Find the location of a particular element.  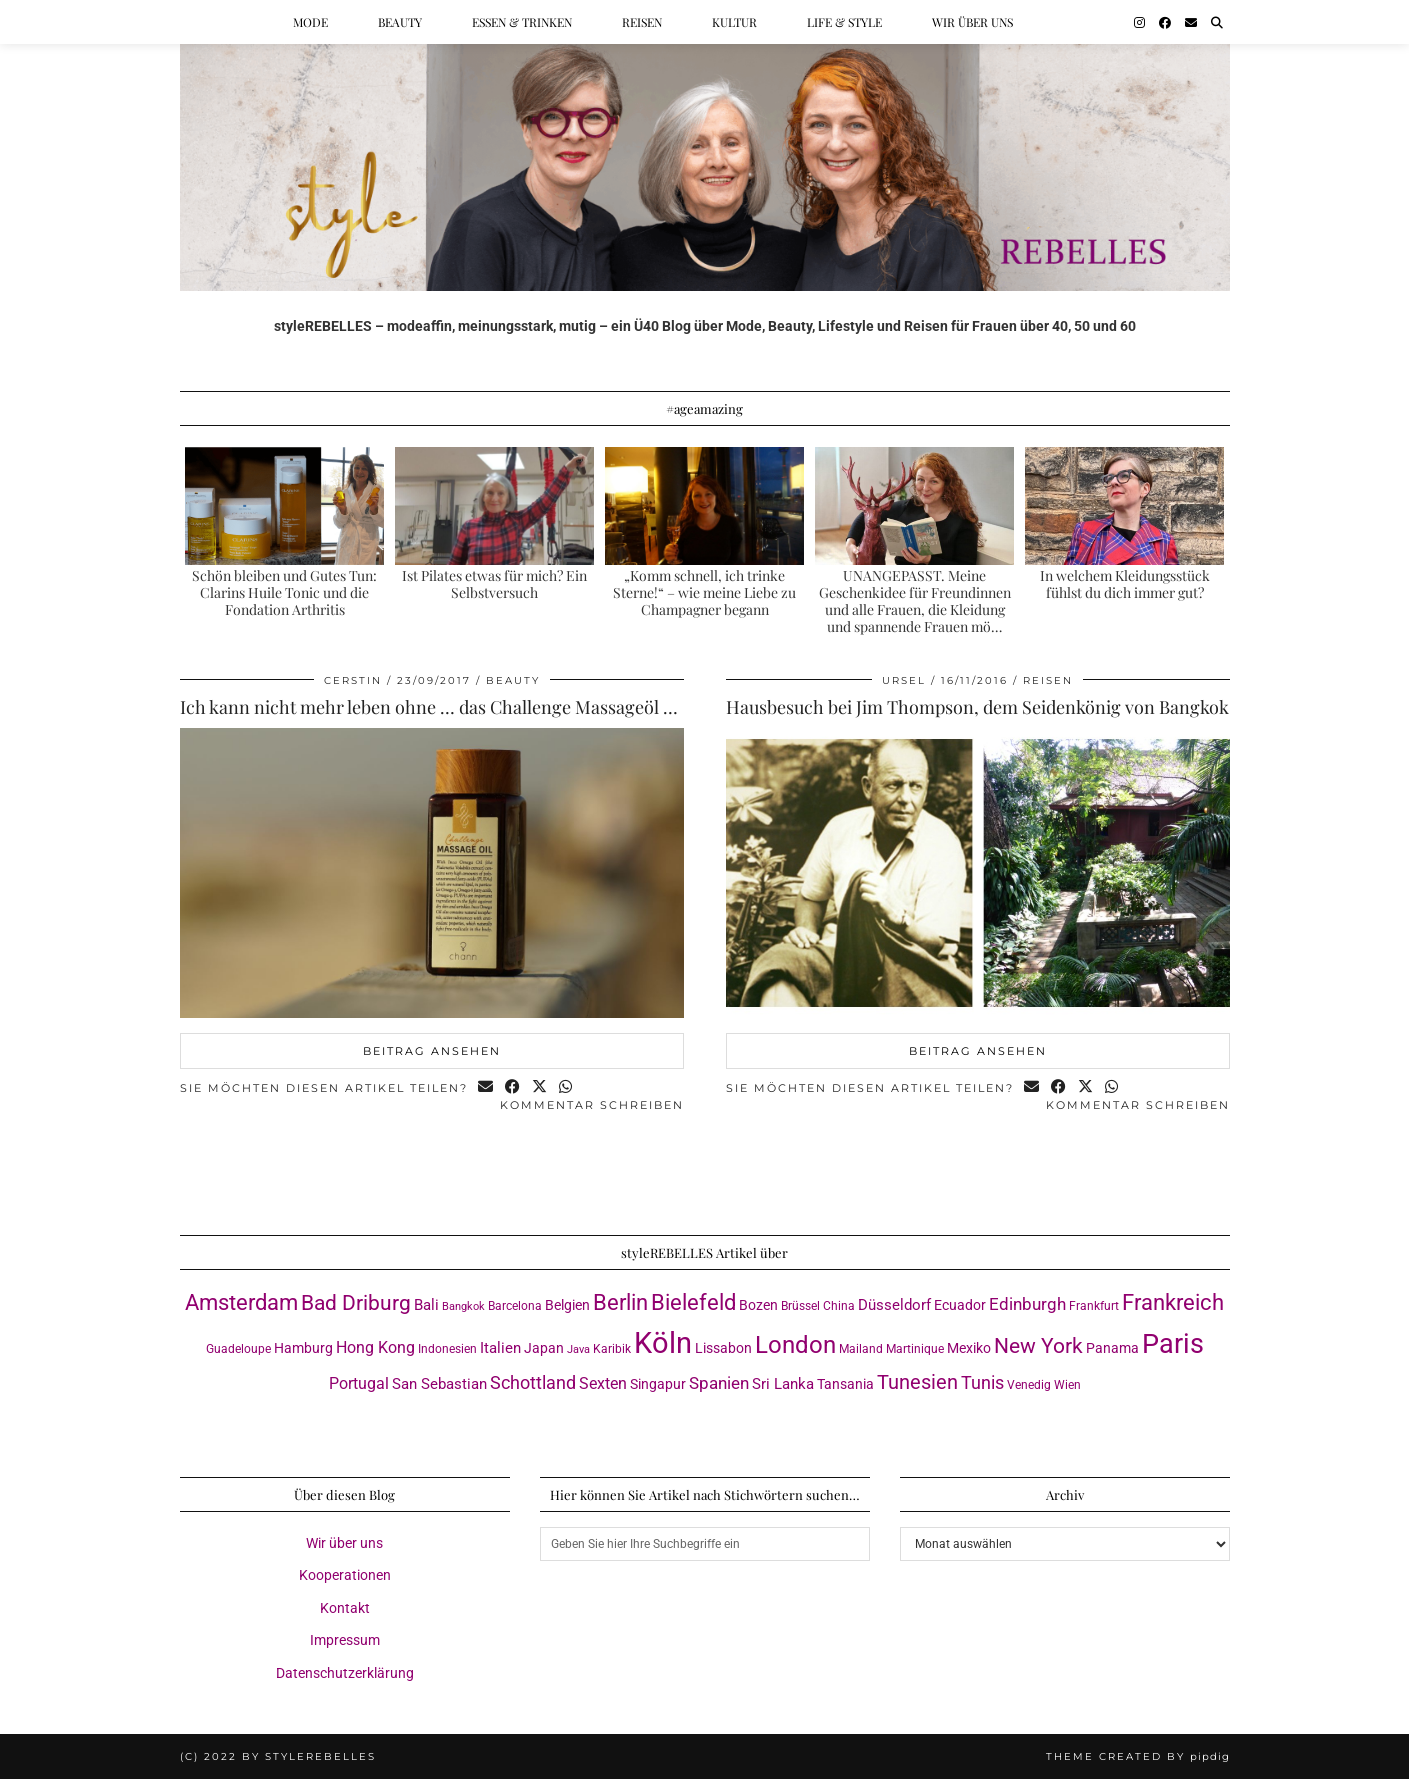

[Share on Facebook] is located at coordinates (513, 1088).